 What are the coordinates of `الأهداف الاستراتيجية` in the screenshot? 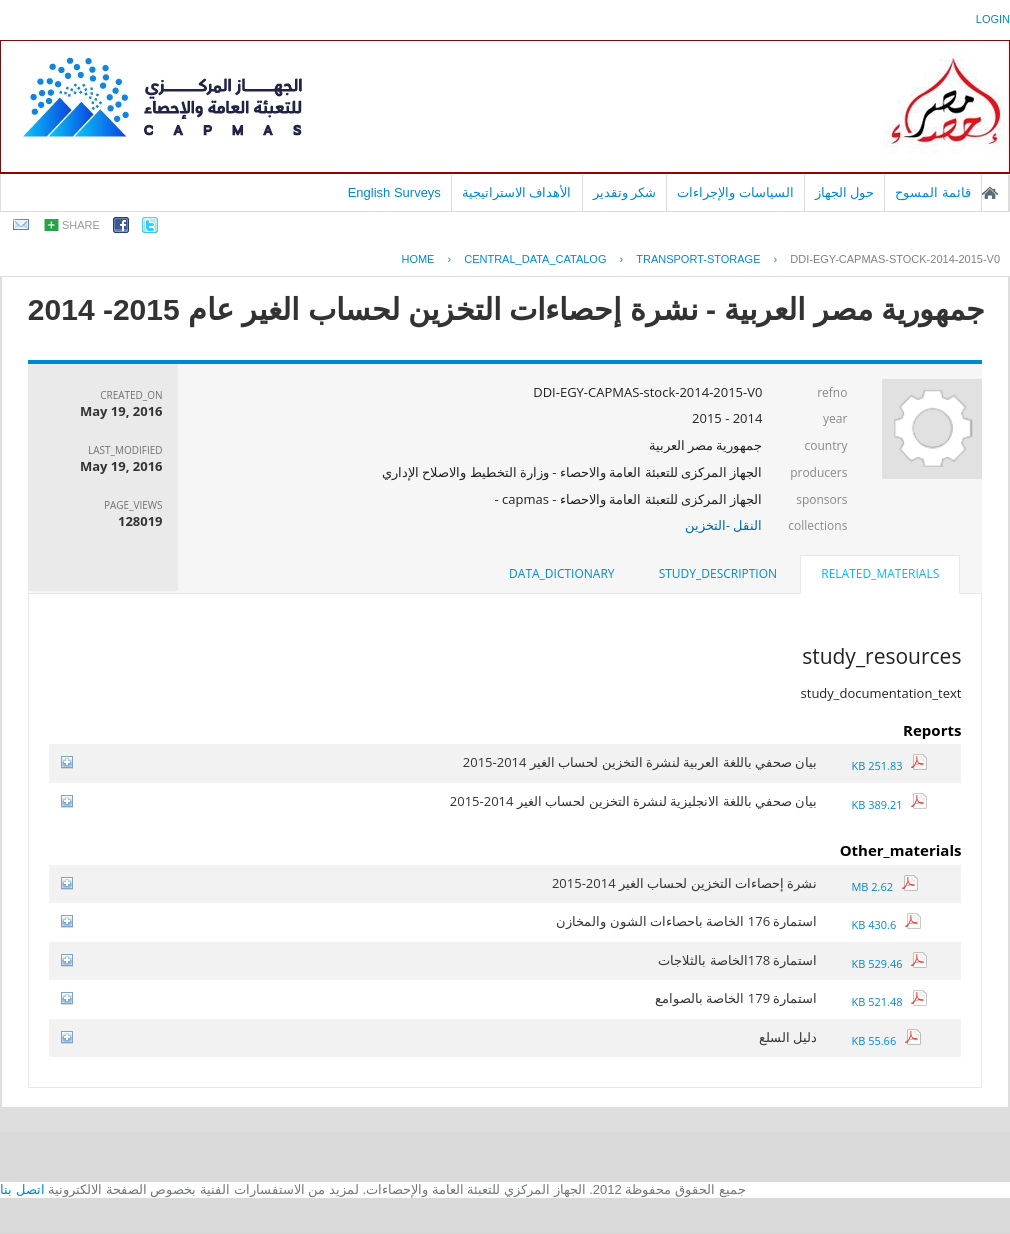 It's located at (517, 192).